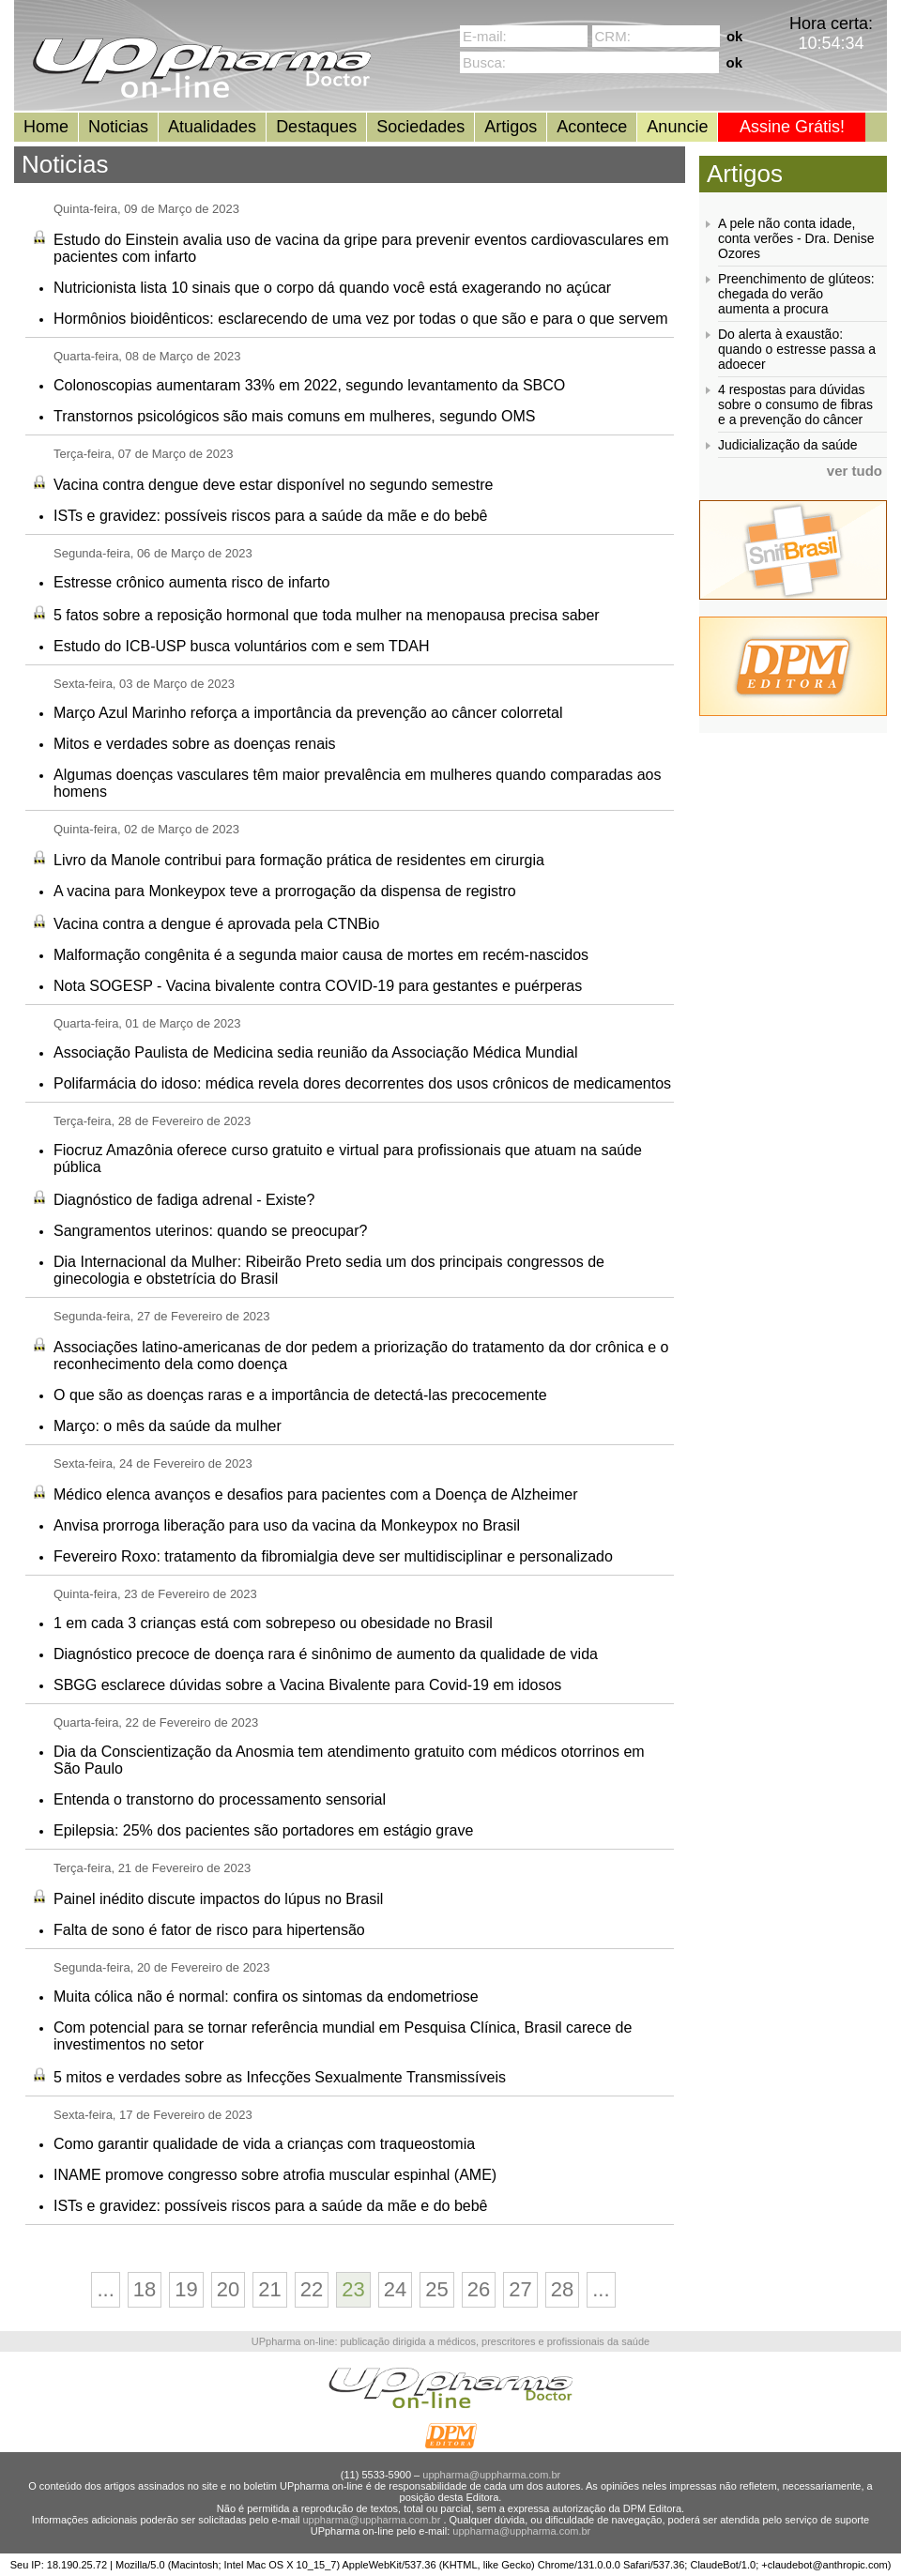 The height and width of the screenshot is (2576, 901). I want to click on Março: o mês da saúde da mulher, so click(167, 1426).